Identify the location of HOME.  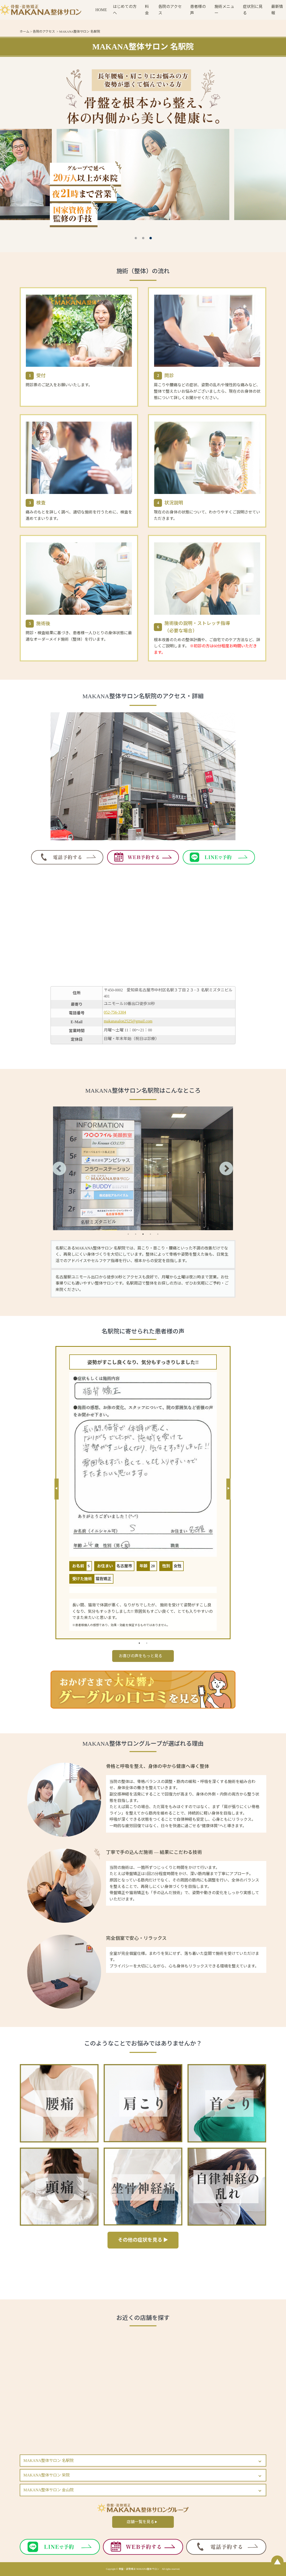
(101, 10).